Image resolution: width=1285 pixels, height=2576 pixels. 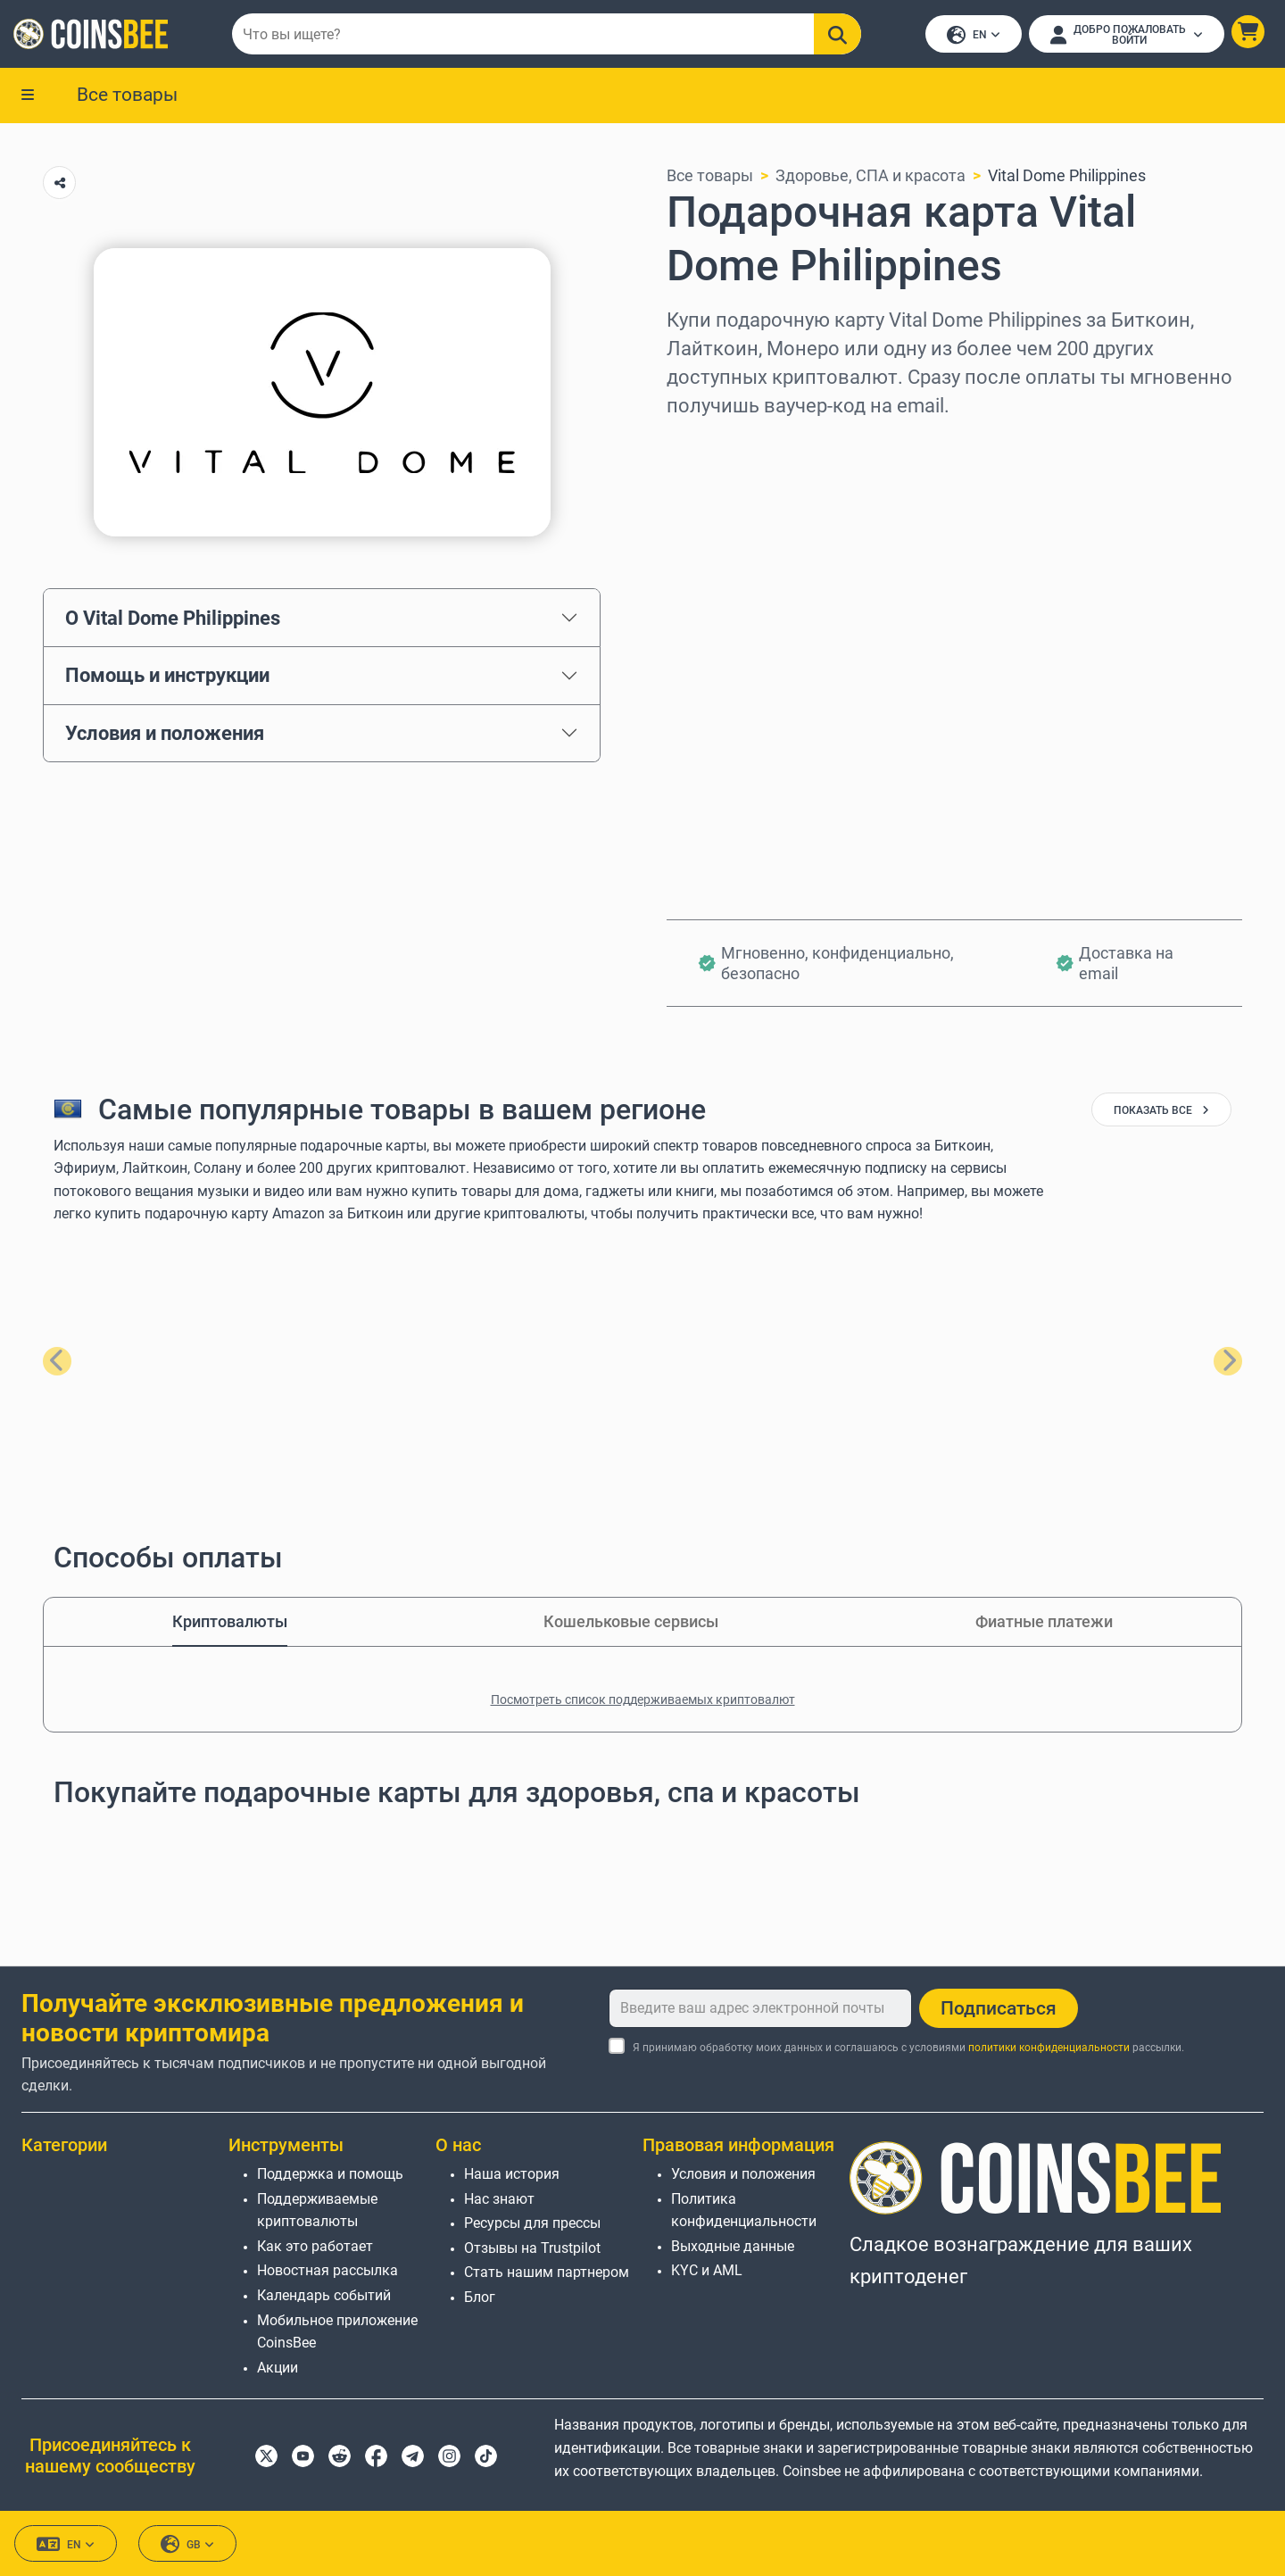 I want to click on [Open account menu], so click(x=1125, y=35).